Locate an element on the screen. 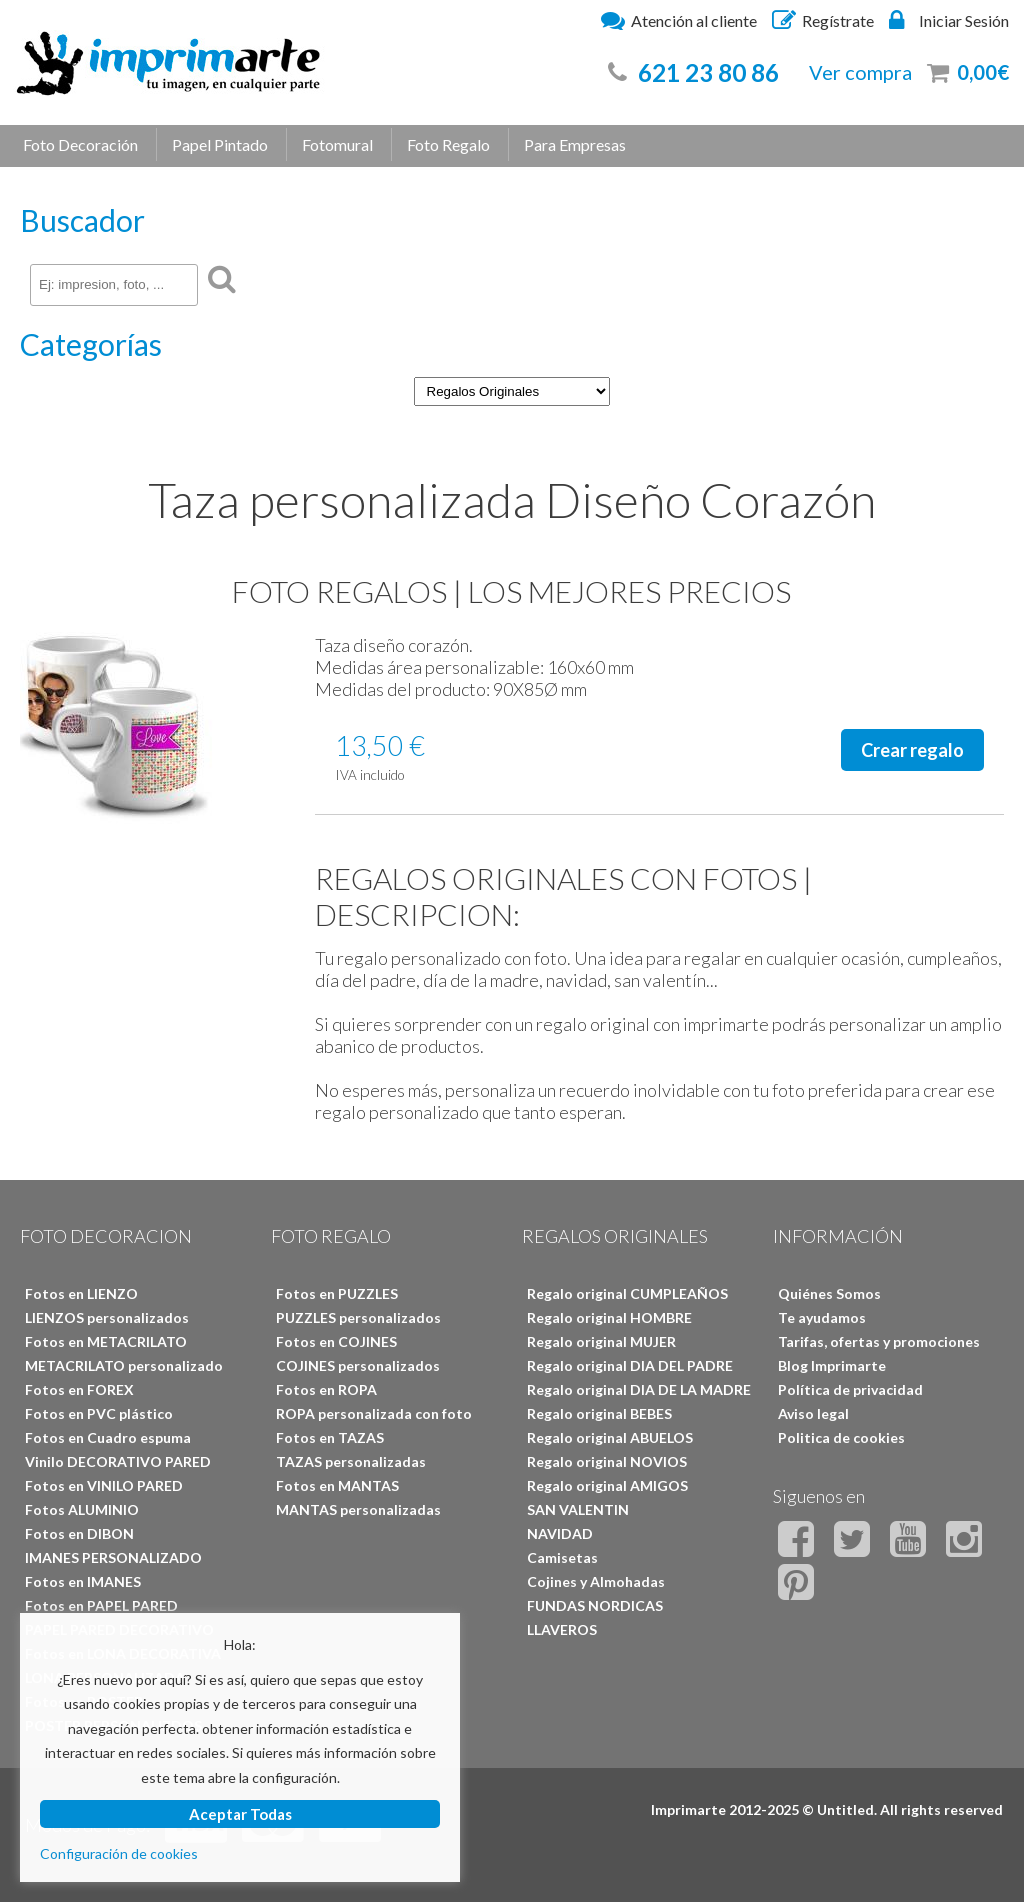  Fotos en PAPEL PARED is located at coordinates (101, 1605).